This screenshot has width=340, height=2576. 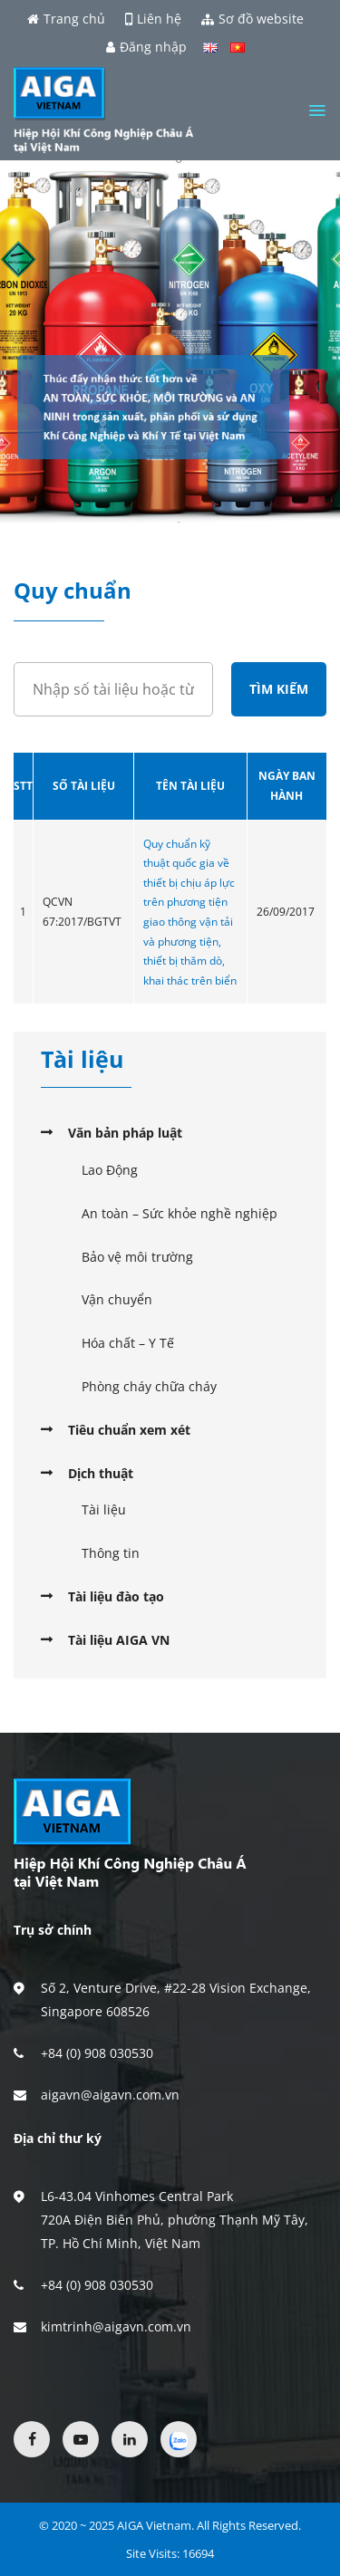 What do you see at coordinates (128, 1342) in the screenshot?
I see `Hóa chất – Y Tế` at bounding box center [128, 1342].